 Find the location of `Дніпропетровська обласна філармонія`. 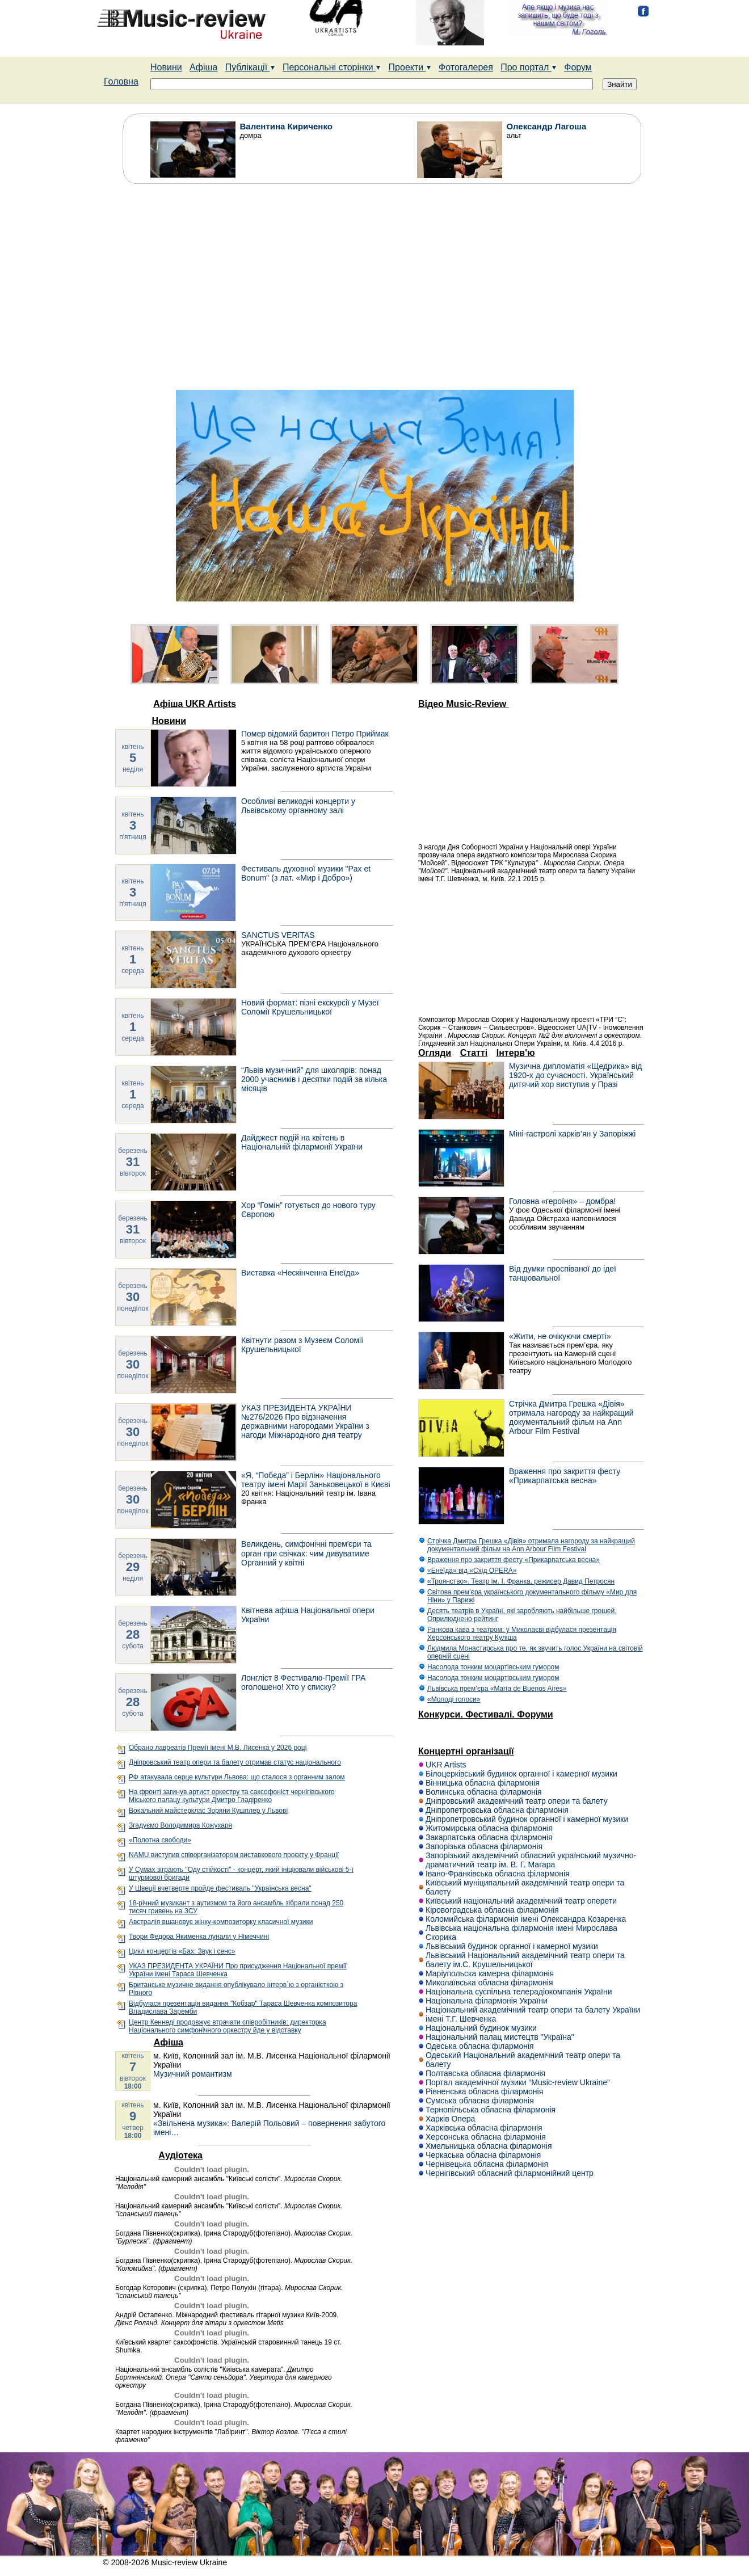

Дніпропетровська обласна філармонія is located at coordinates (497, 1810).